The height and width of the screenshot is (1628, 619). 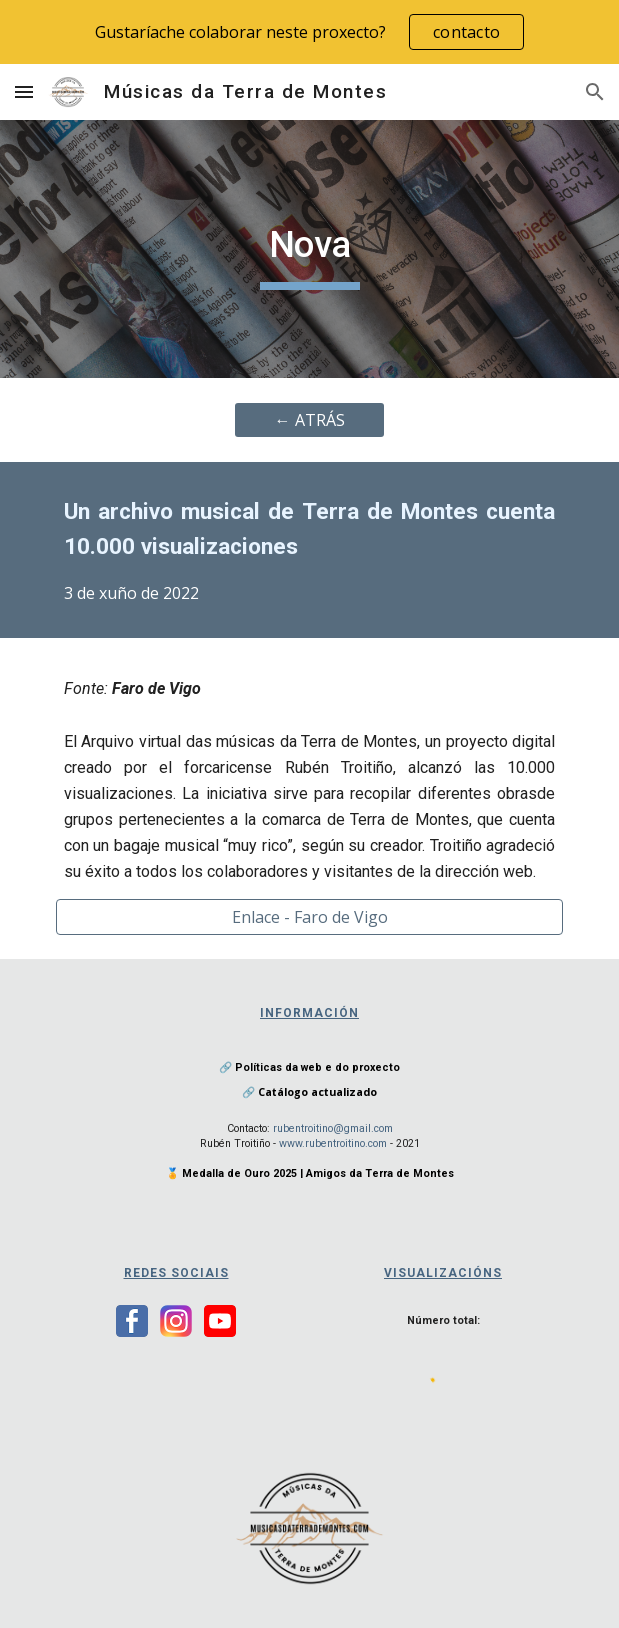 I want to click on [main], so click(x=309, y=249).